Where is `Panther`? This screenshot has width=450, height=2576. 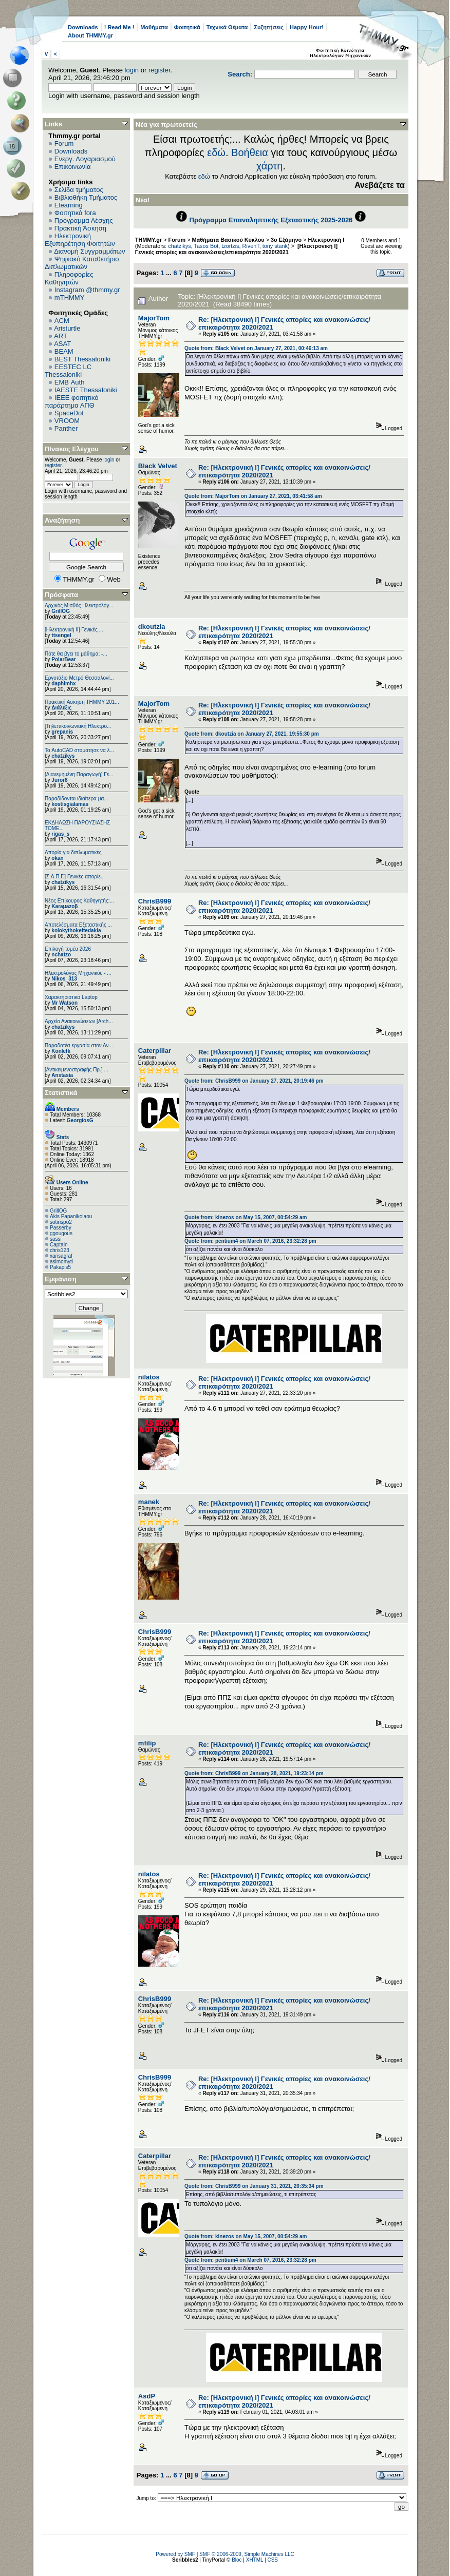
Panther is located at coordinates (66, 428).